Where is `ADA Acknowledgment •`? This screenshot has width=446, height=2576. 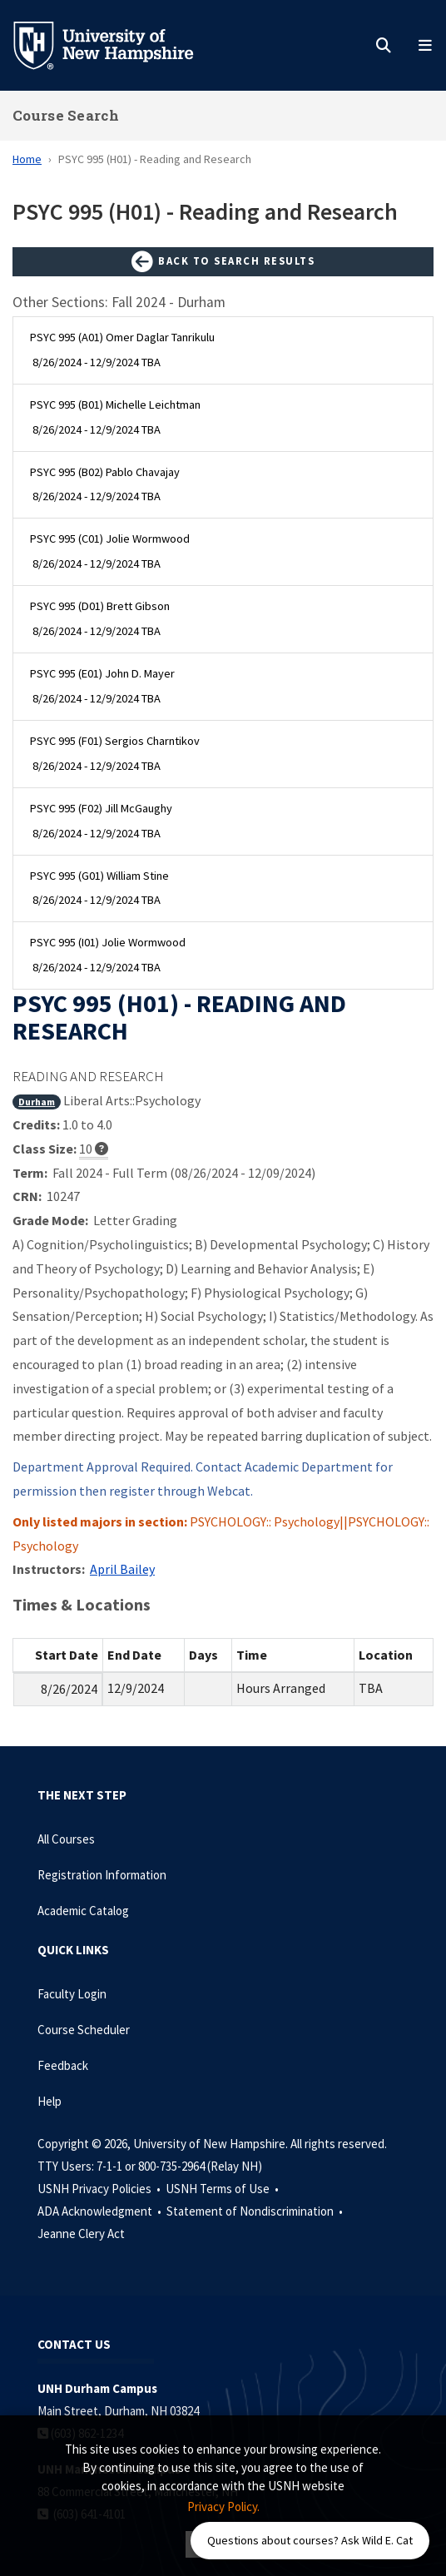 ADA Acknowledgment • is located at coordinates (100, 2211).